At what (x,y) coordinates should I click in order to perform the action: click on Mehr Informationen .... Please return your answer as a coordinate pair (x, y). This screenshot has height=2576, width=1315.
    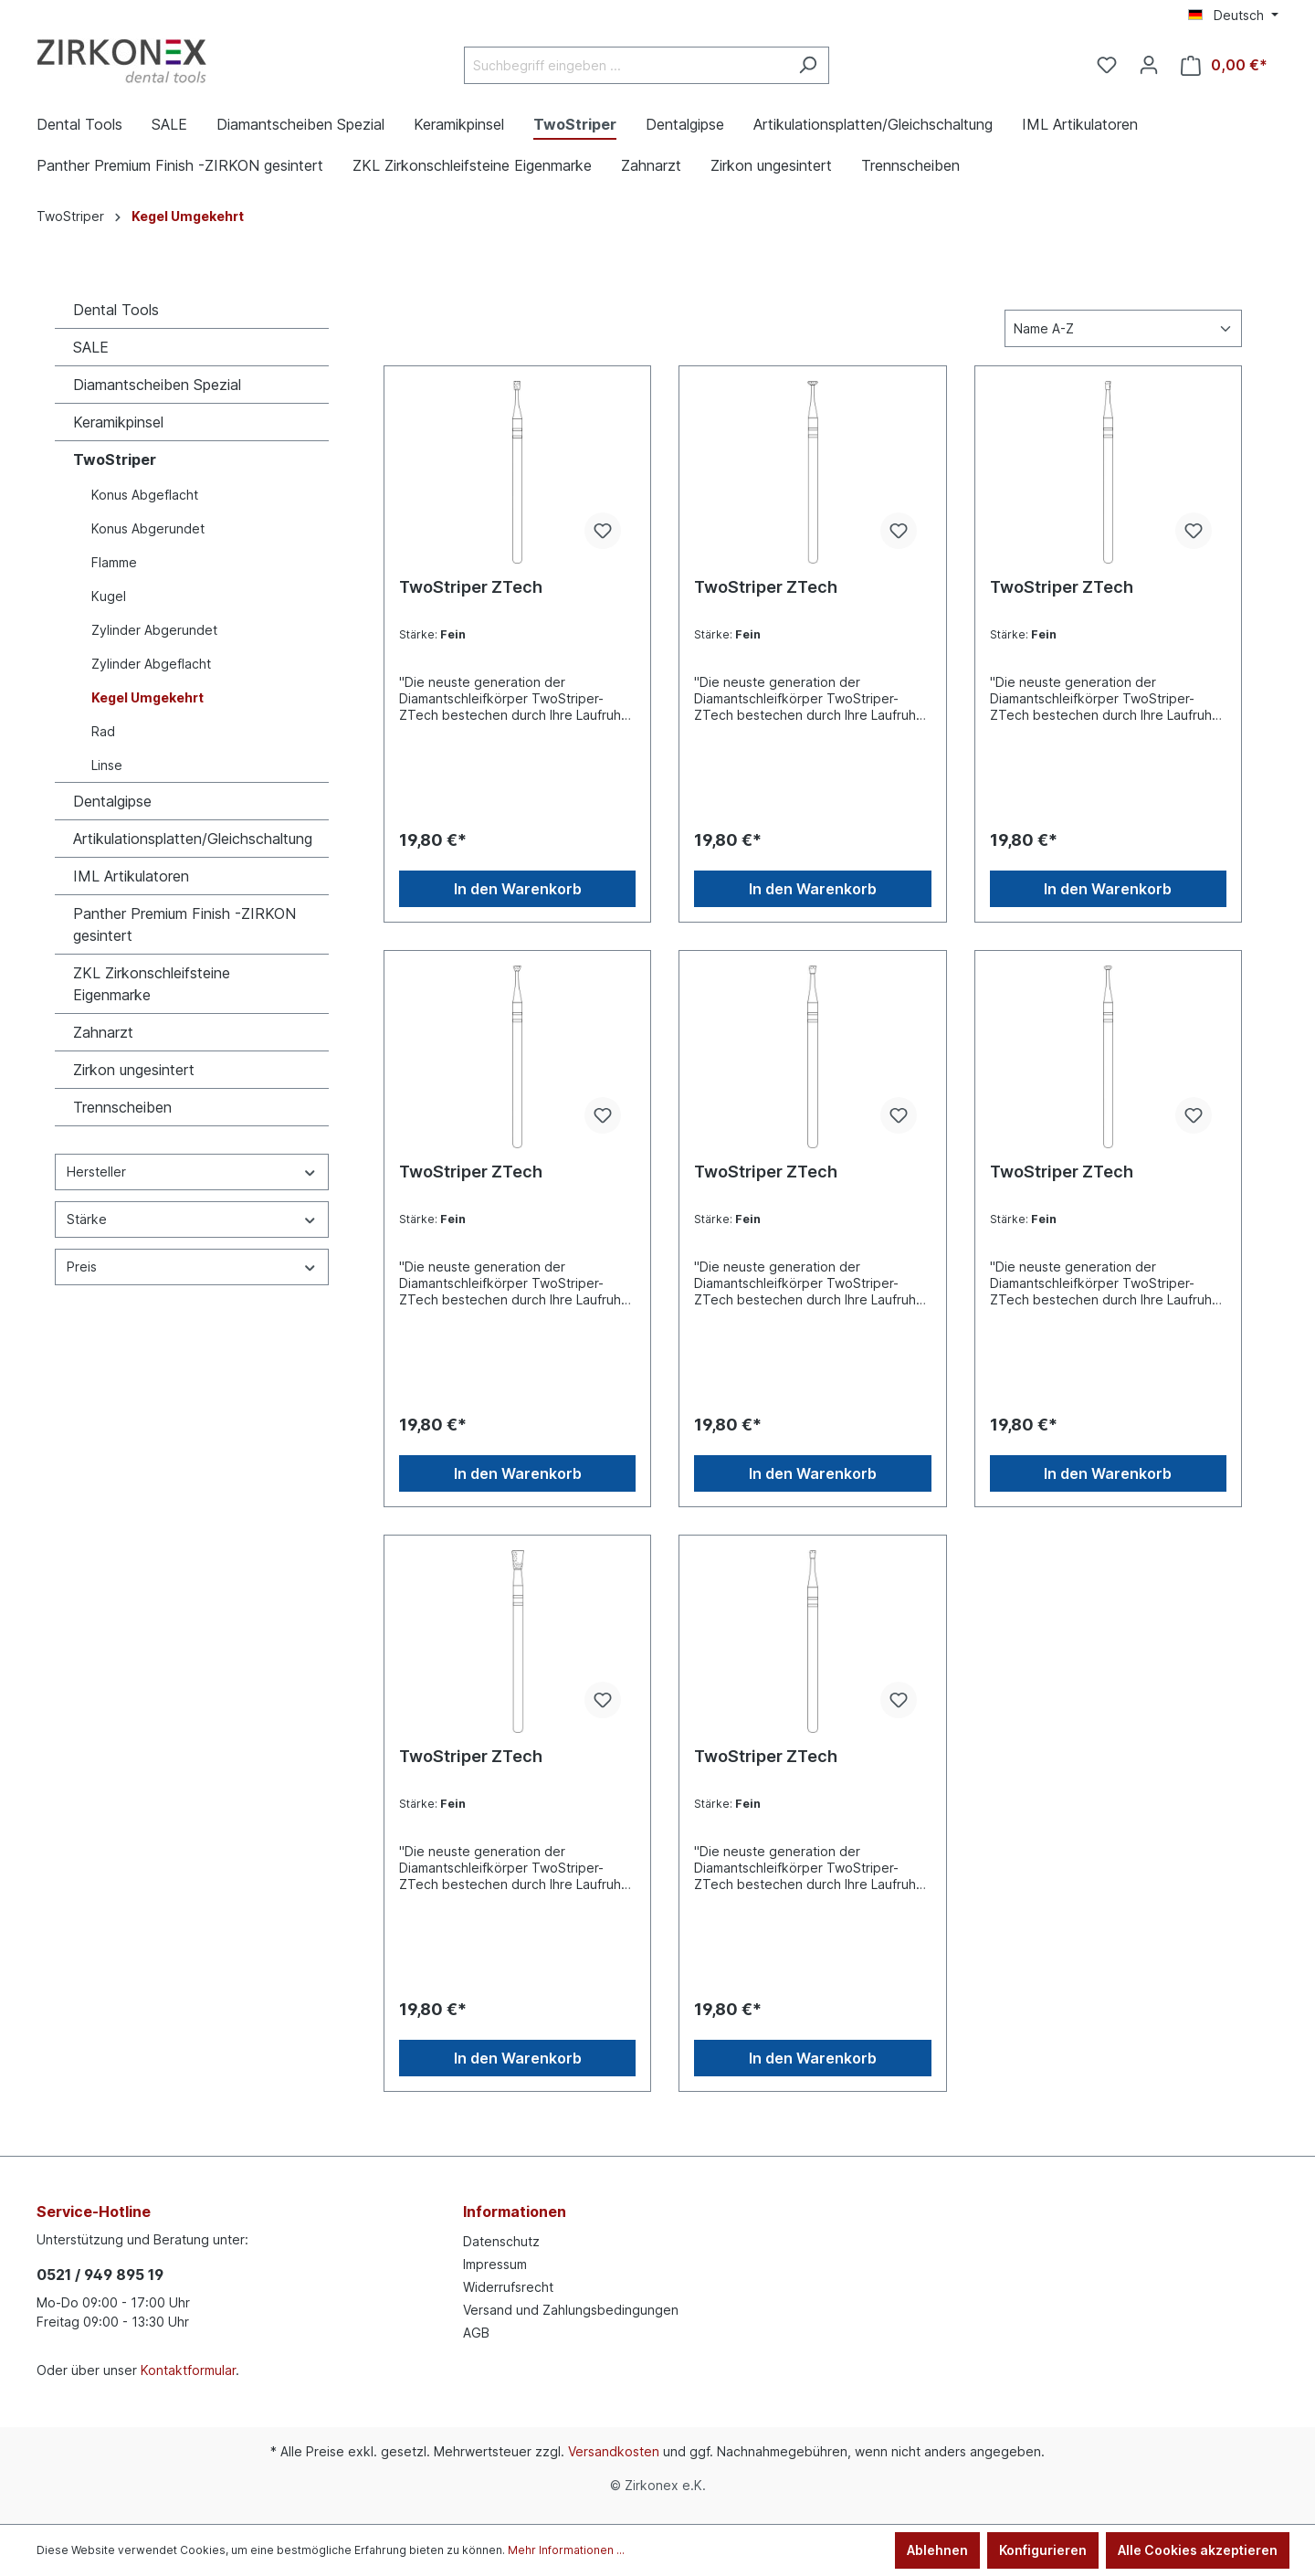
    Looking at the image, I should click on (566, 2550).